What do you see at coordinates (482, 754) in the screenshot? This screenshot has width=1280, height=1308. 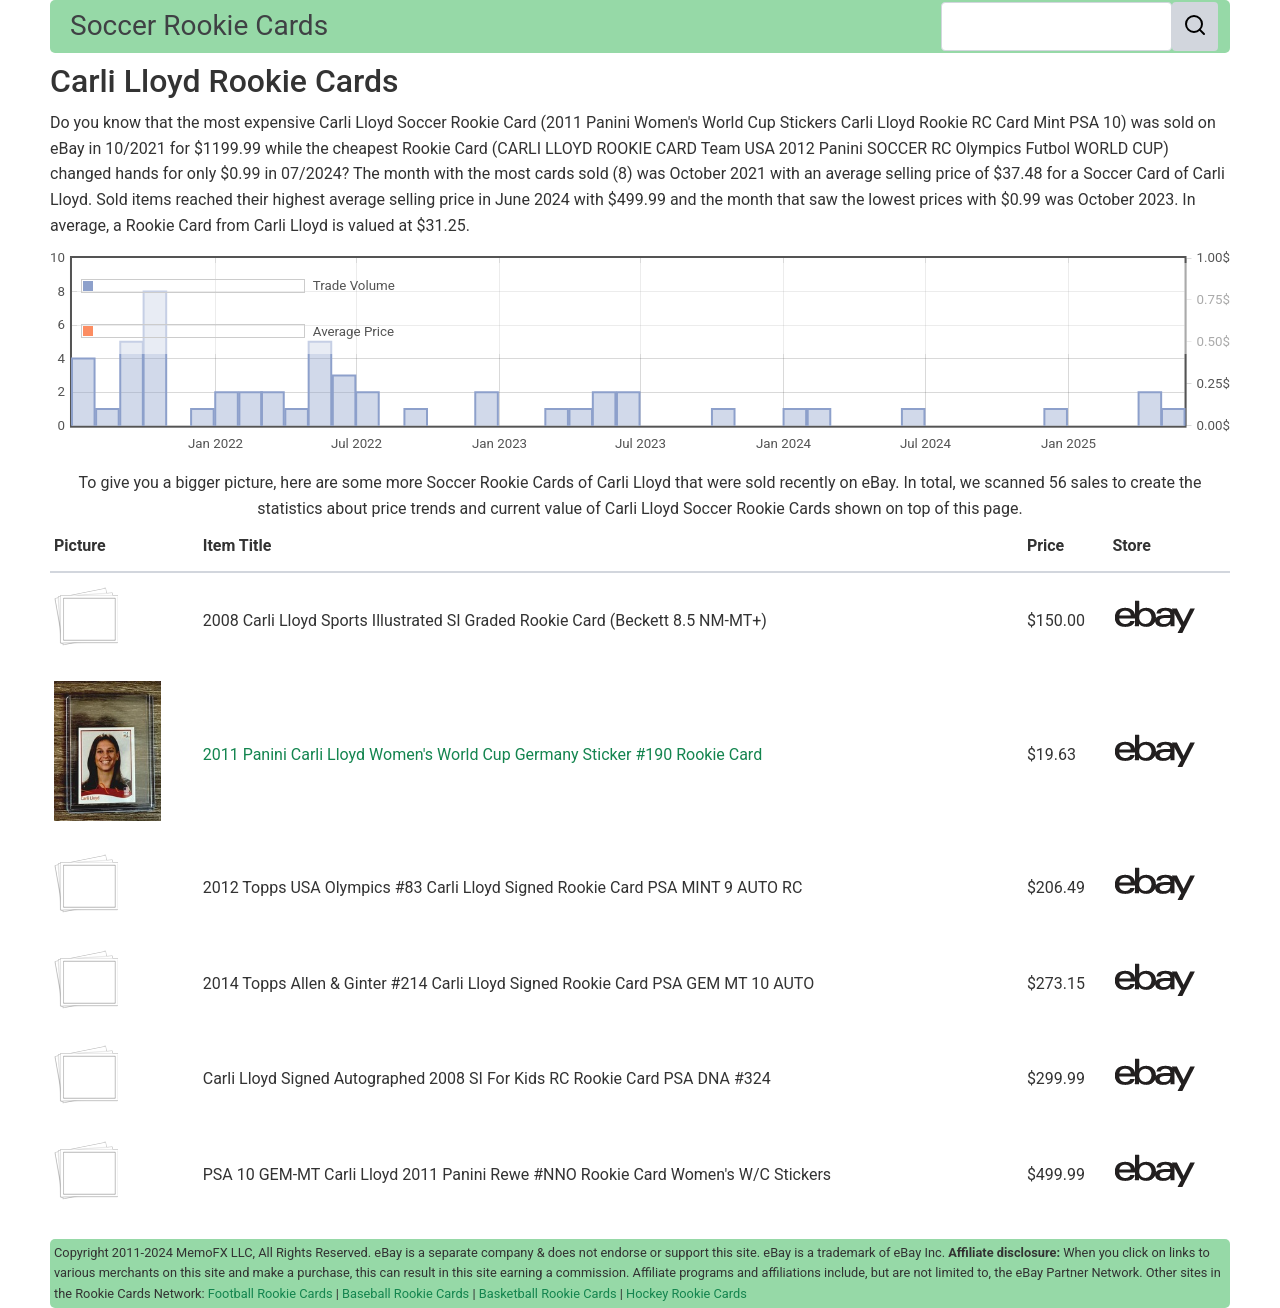 I see `2011 Panini Carli Lloyd Women's World Cup Germany Sticker #190 Rookie Card` at bounding box center [482, 754].